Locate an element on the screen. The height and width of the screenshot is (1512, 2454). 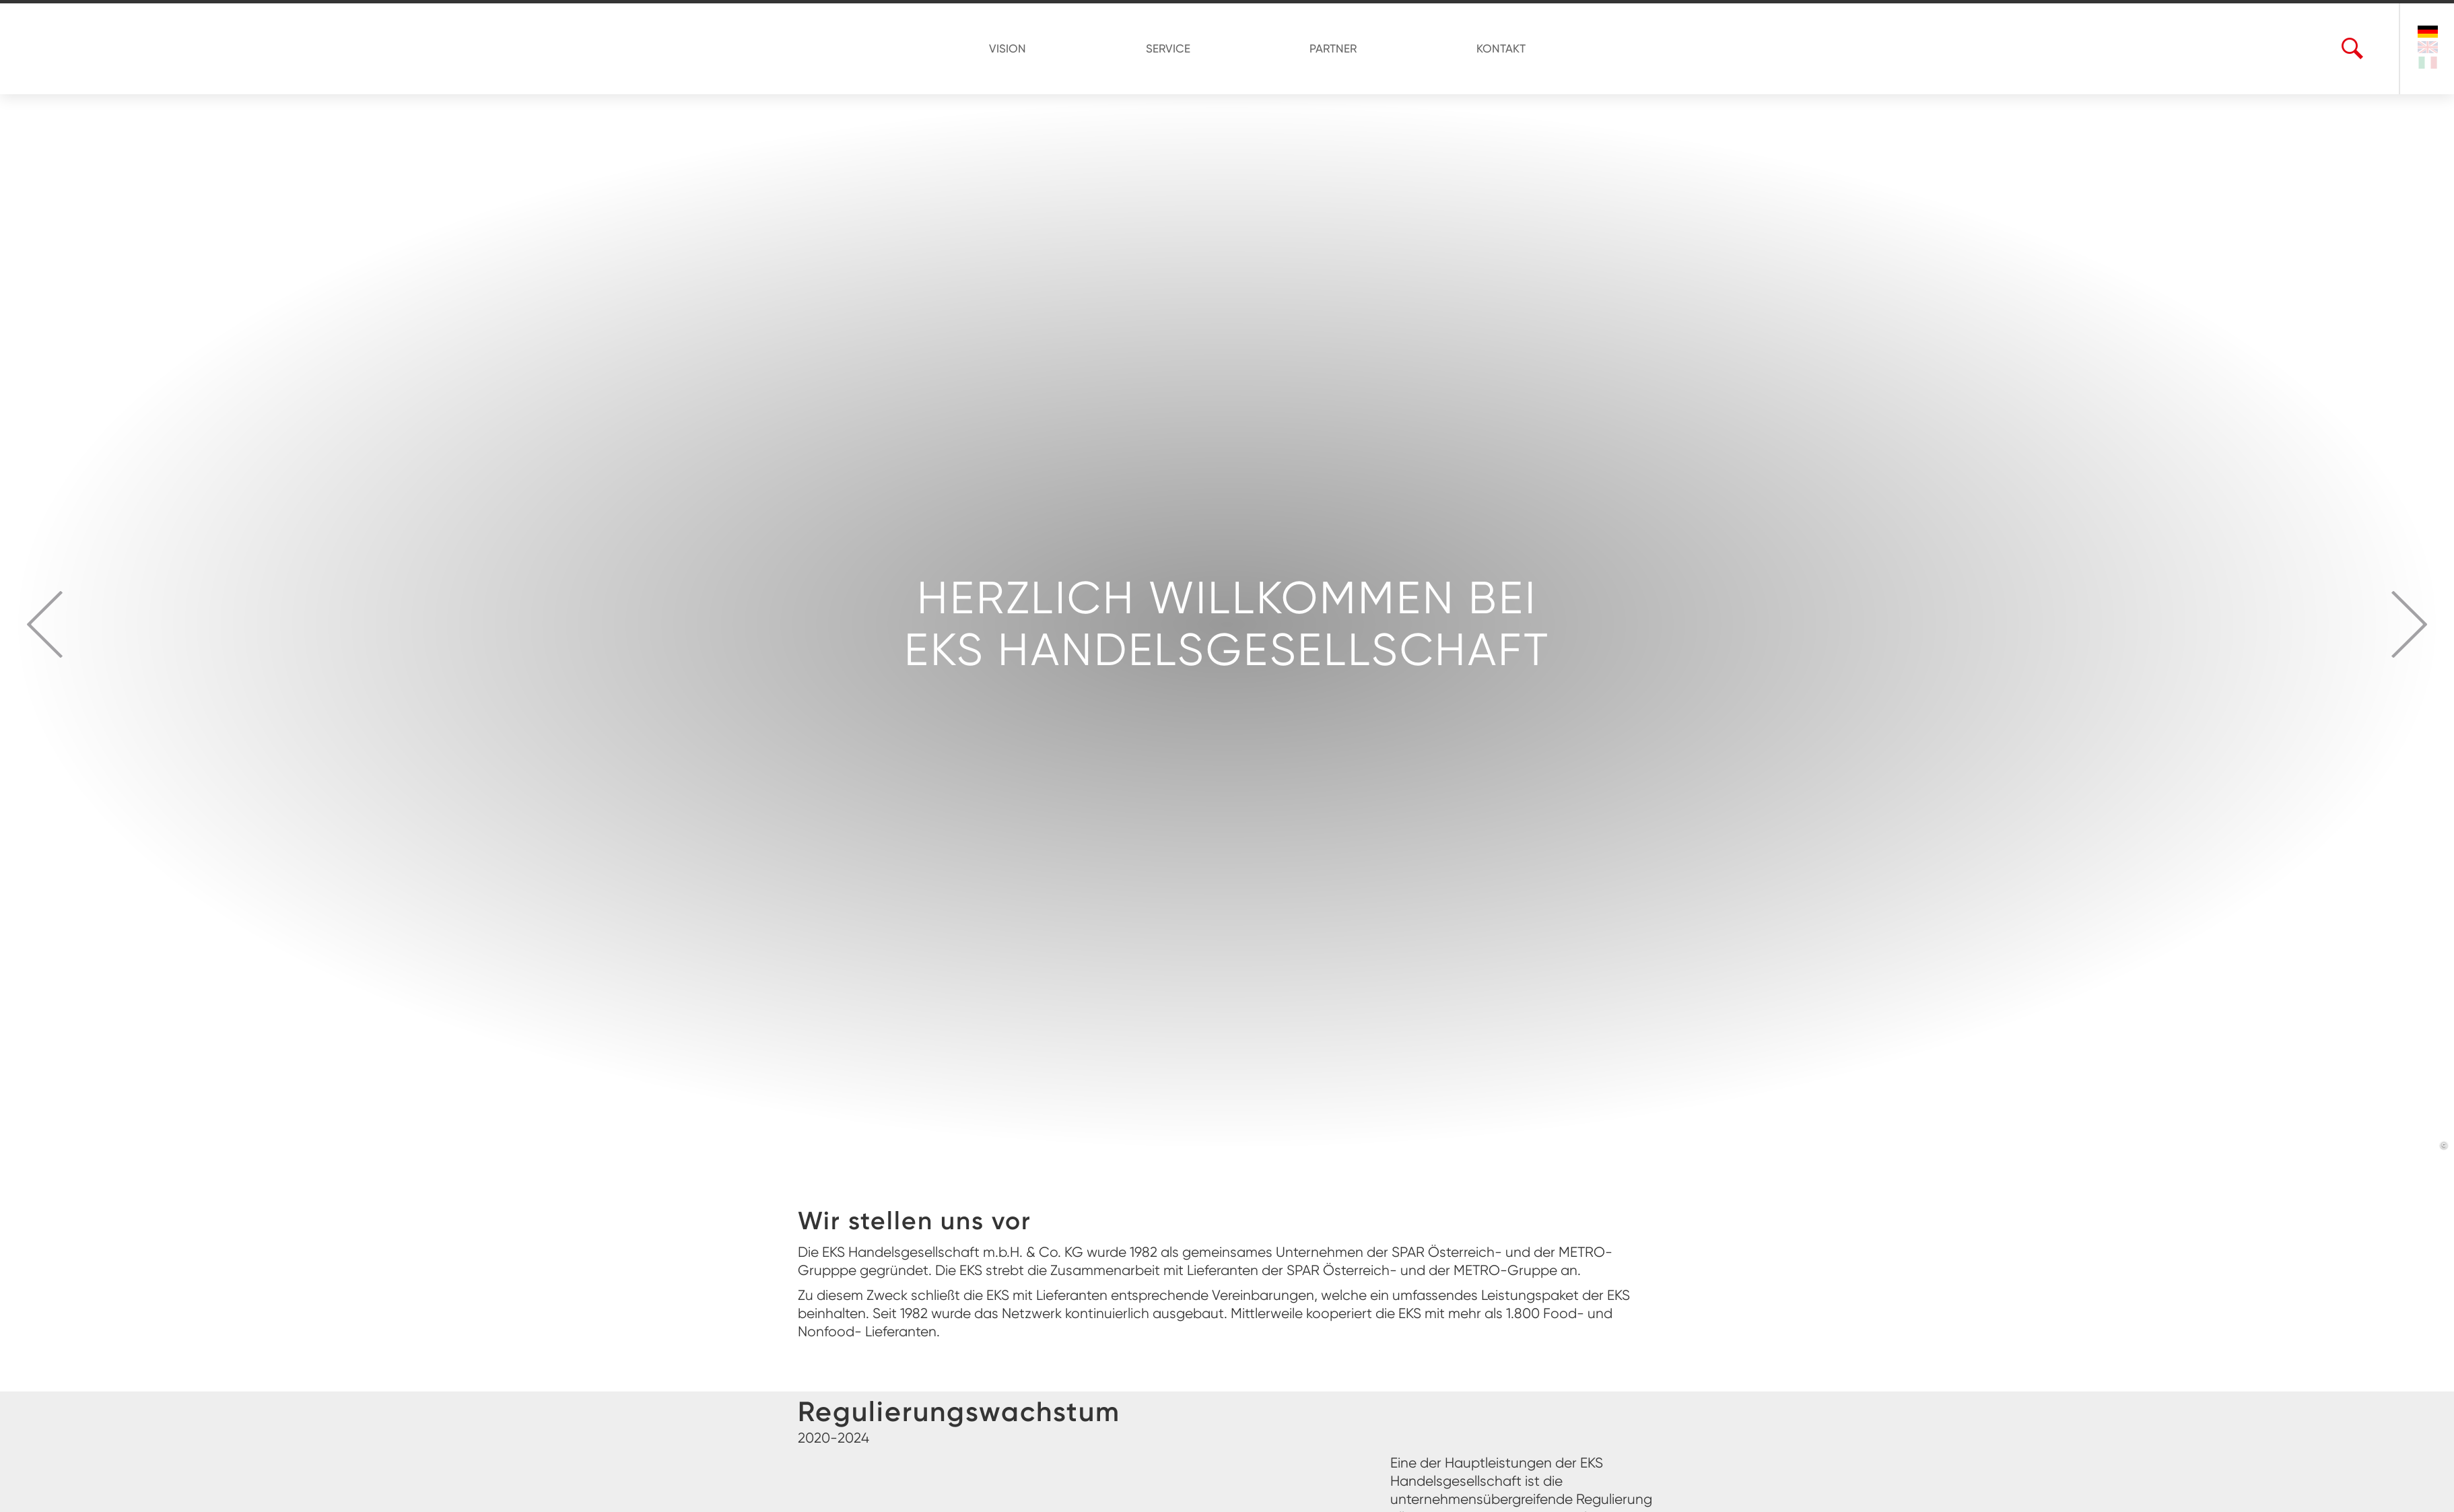
SERVICE is located at coordinates (1174, 48).